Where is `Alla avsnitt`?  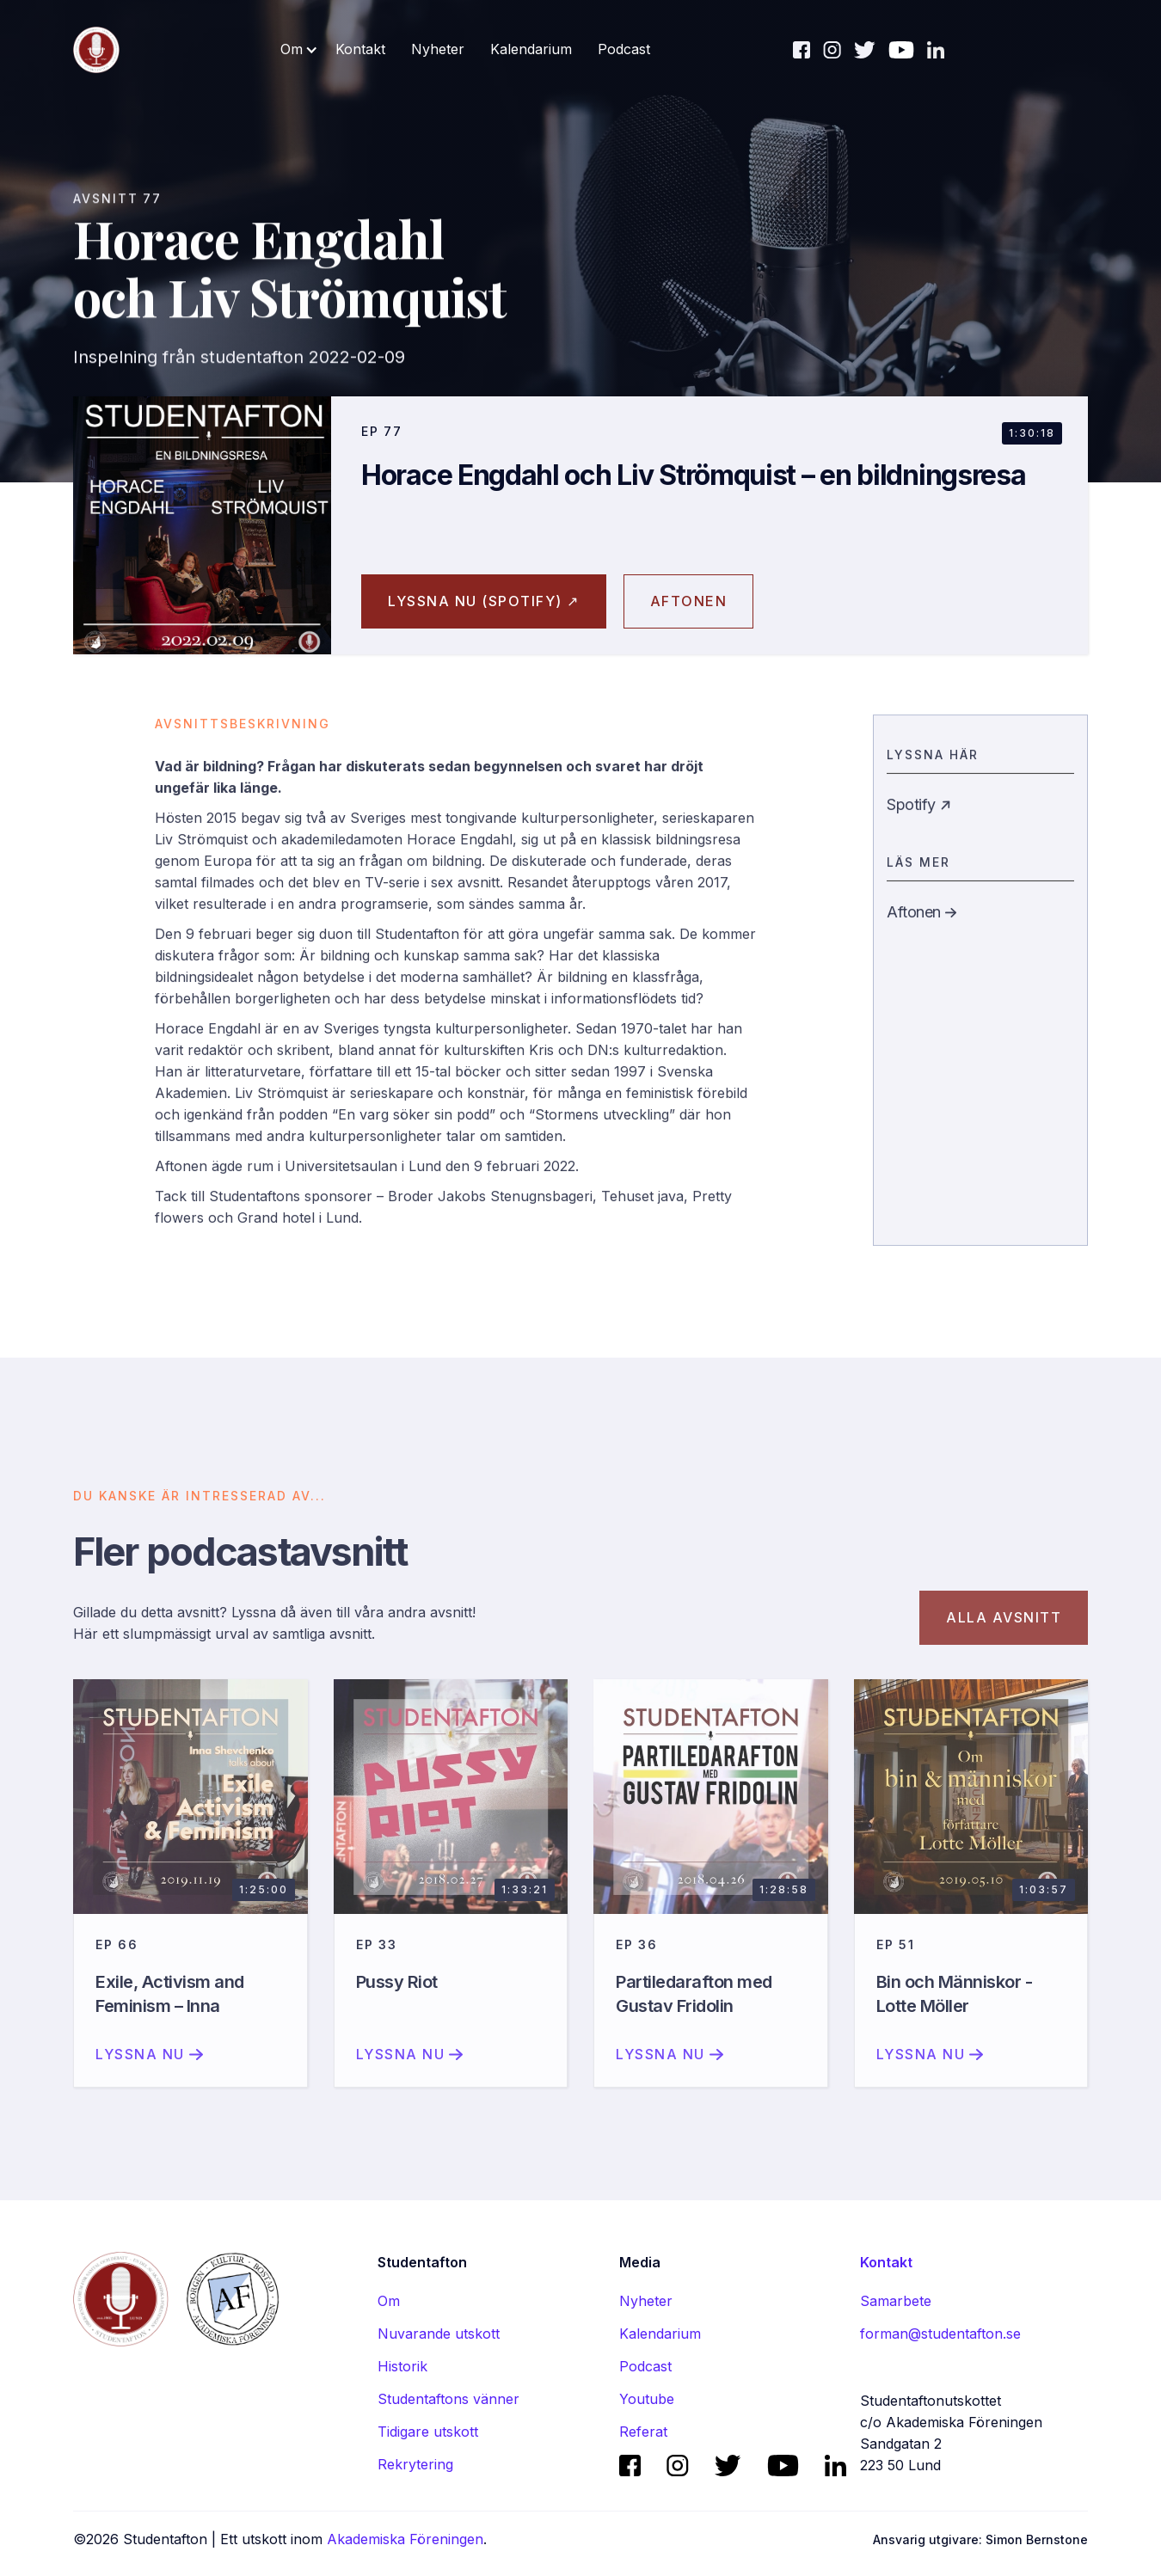
Alla avsnitt is located at coordinates (1003, 1632).